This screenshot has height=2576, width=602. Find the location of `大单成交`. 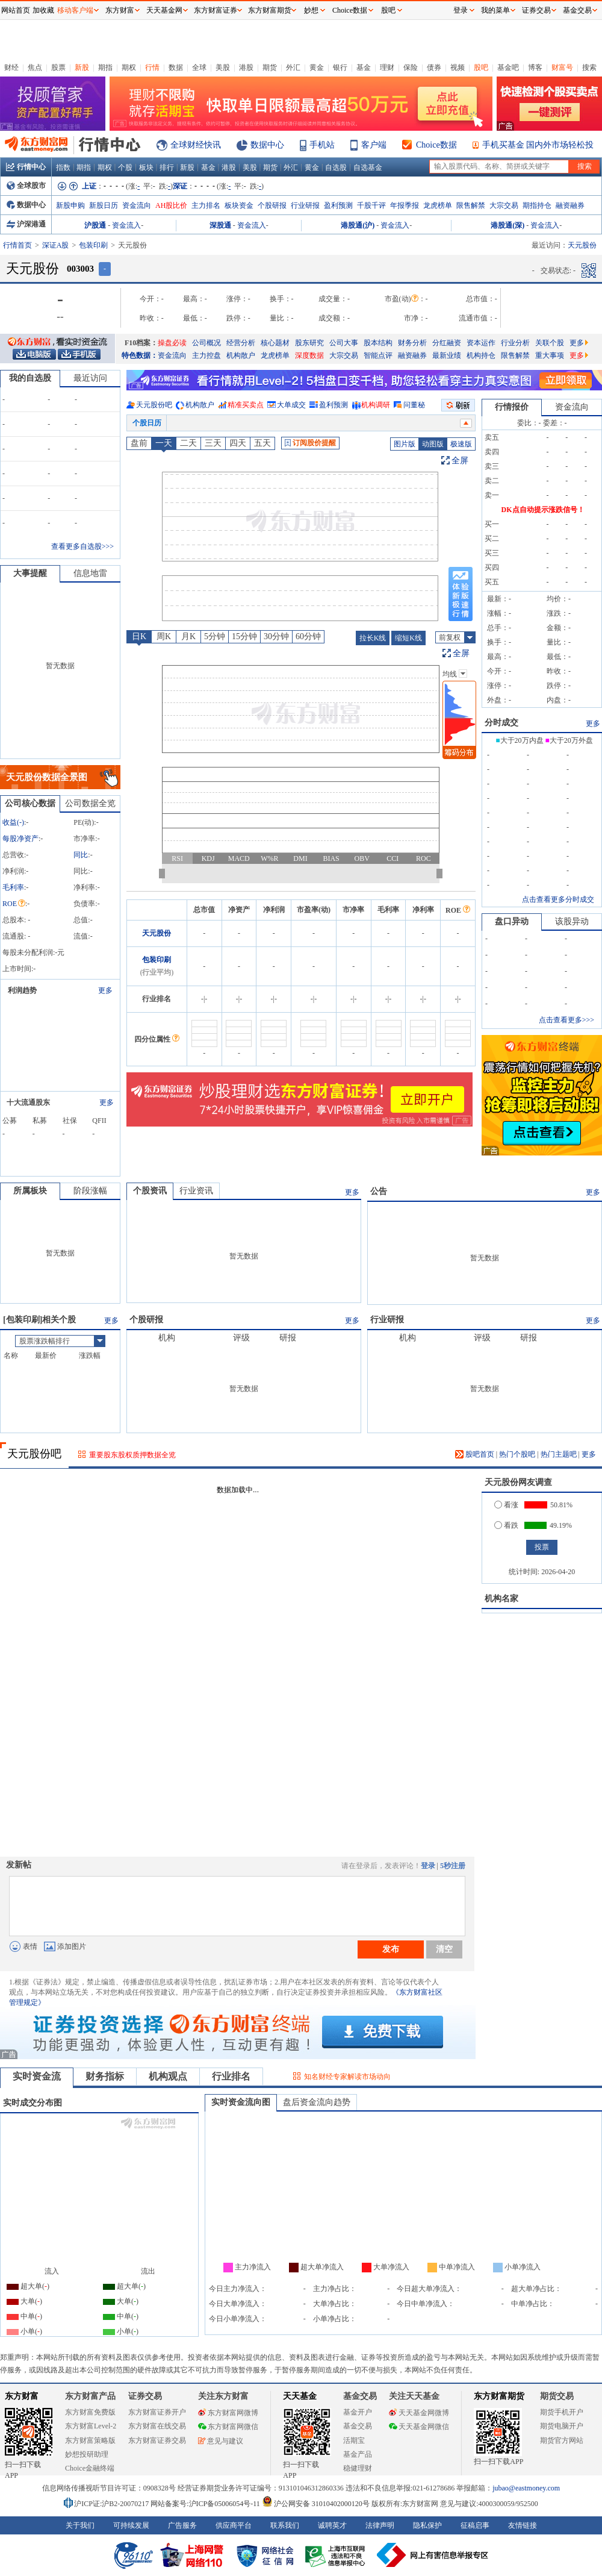

大单成交 is located at coordinates (291, 405).